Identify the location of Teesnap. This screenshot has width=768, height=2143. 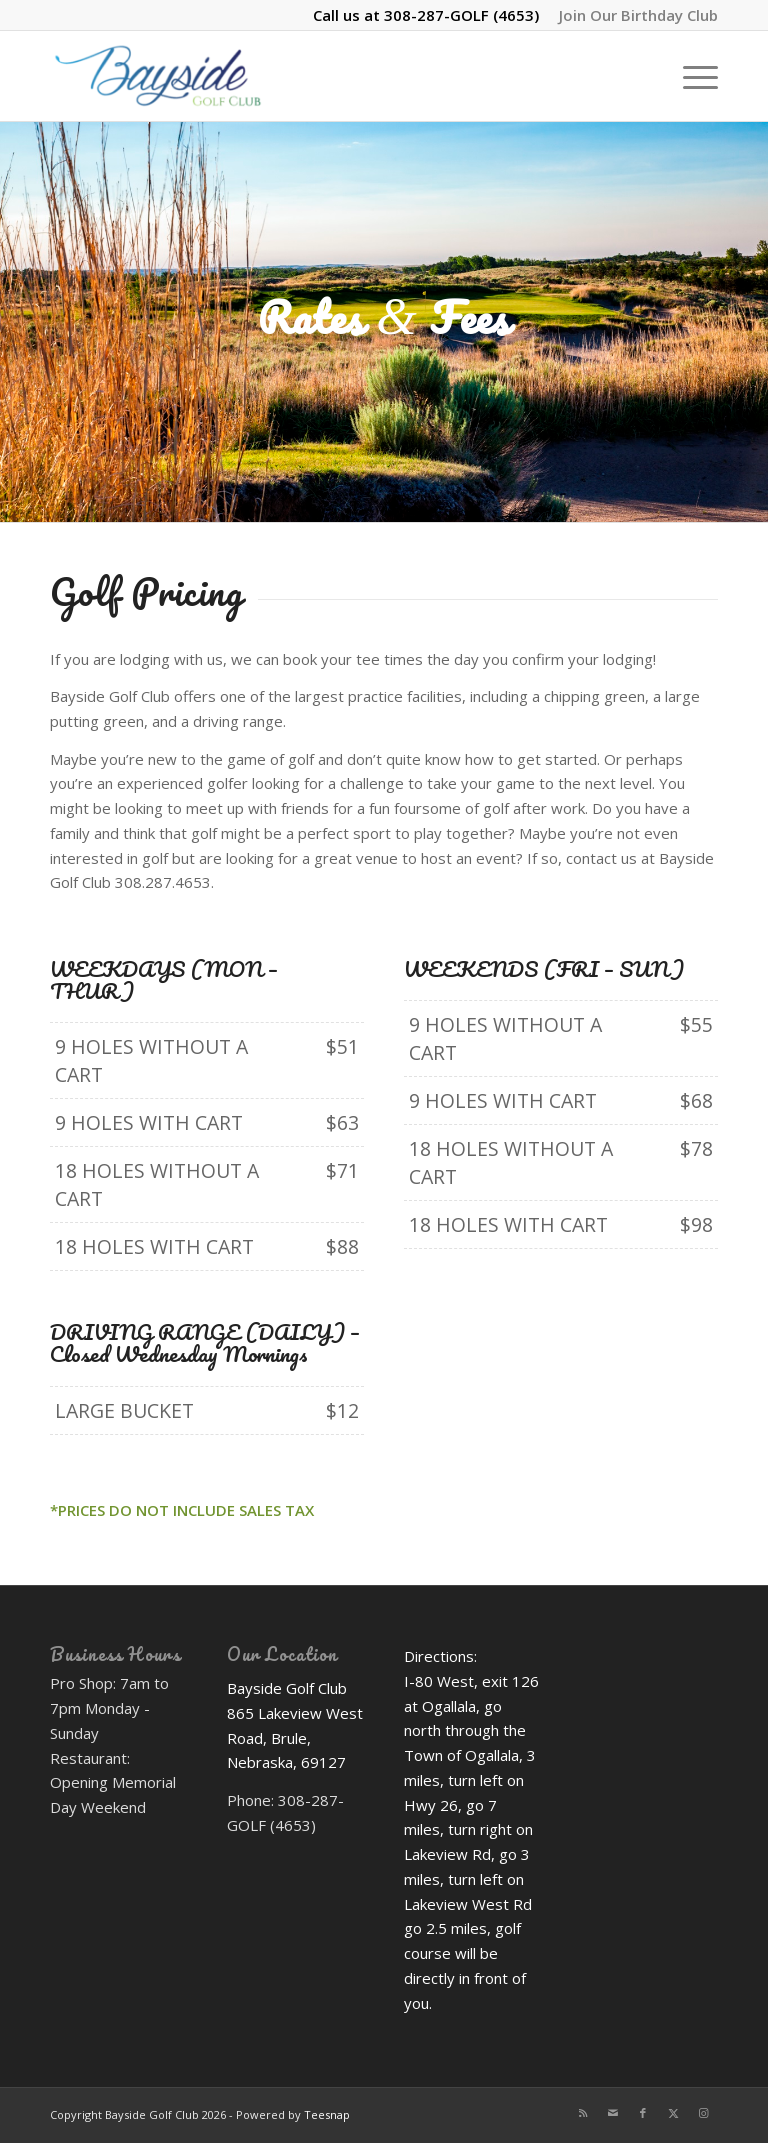
(327, 2114).